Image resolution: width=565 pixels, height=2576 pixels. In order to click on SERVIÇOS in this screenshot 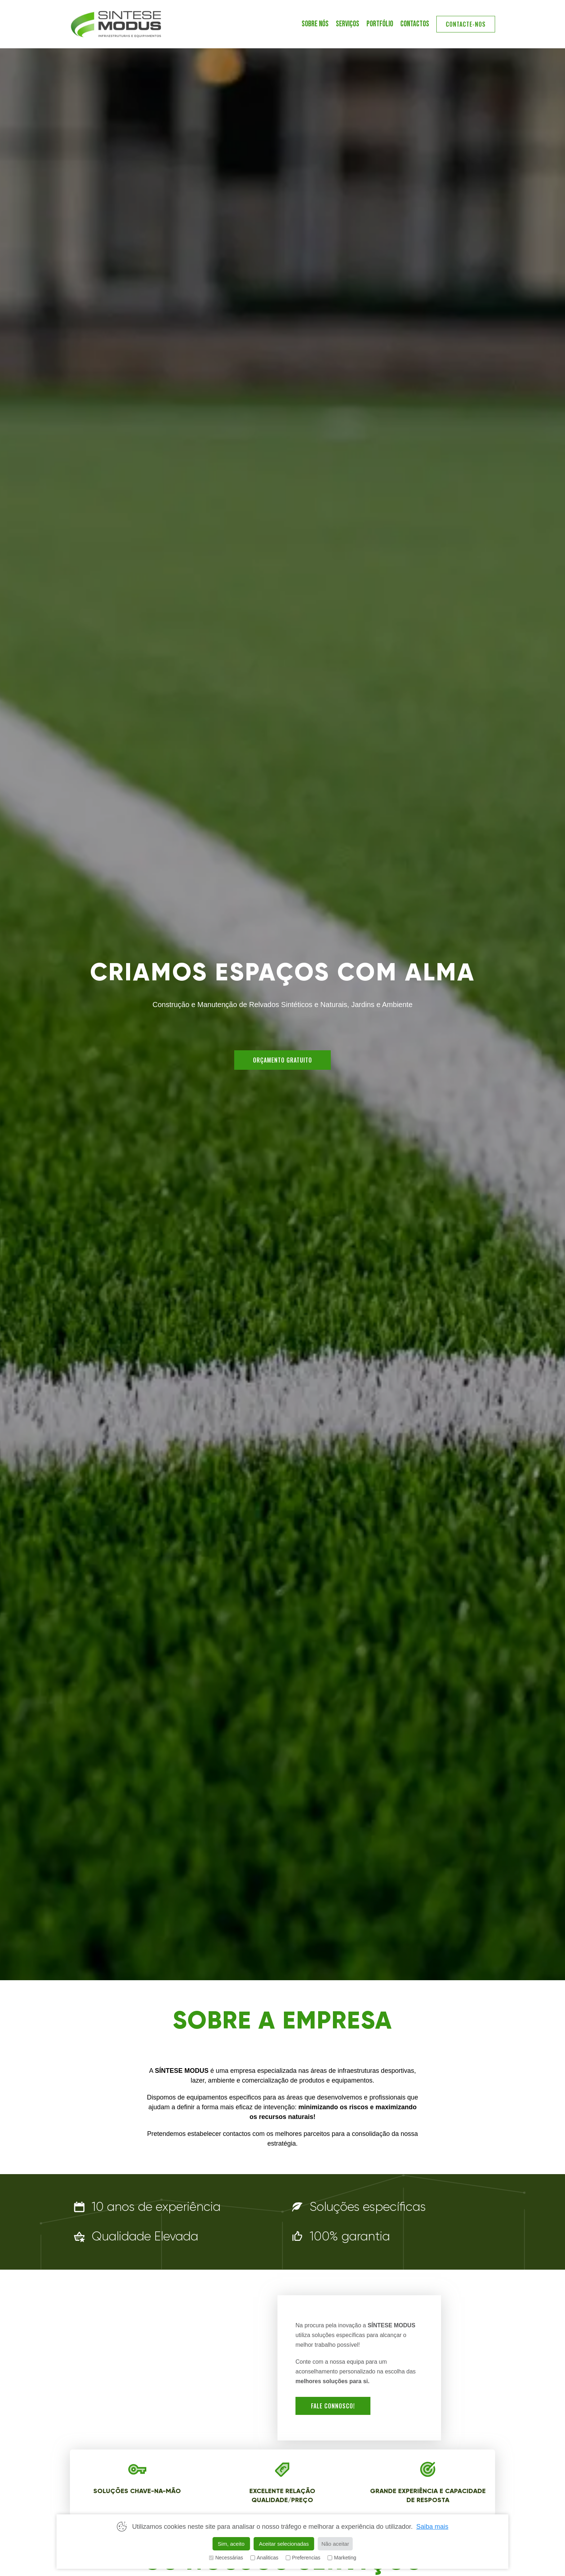, I will do `click(347, 24)`.